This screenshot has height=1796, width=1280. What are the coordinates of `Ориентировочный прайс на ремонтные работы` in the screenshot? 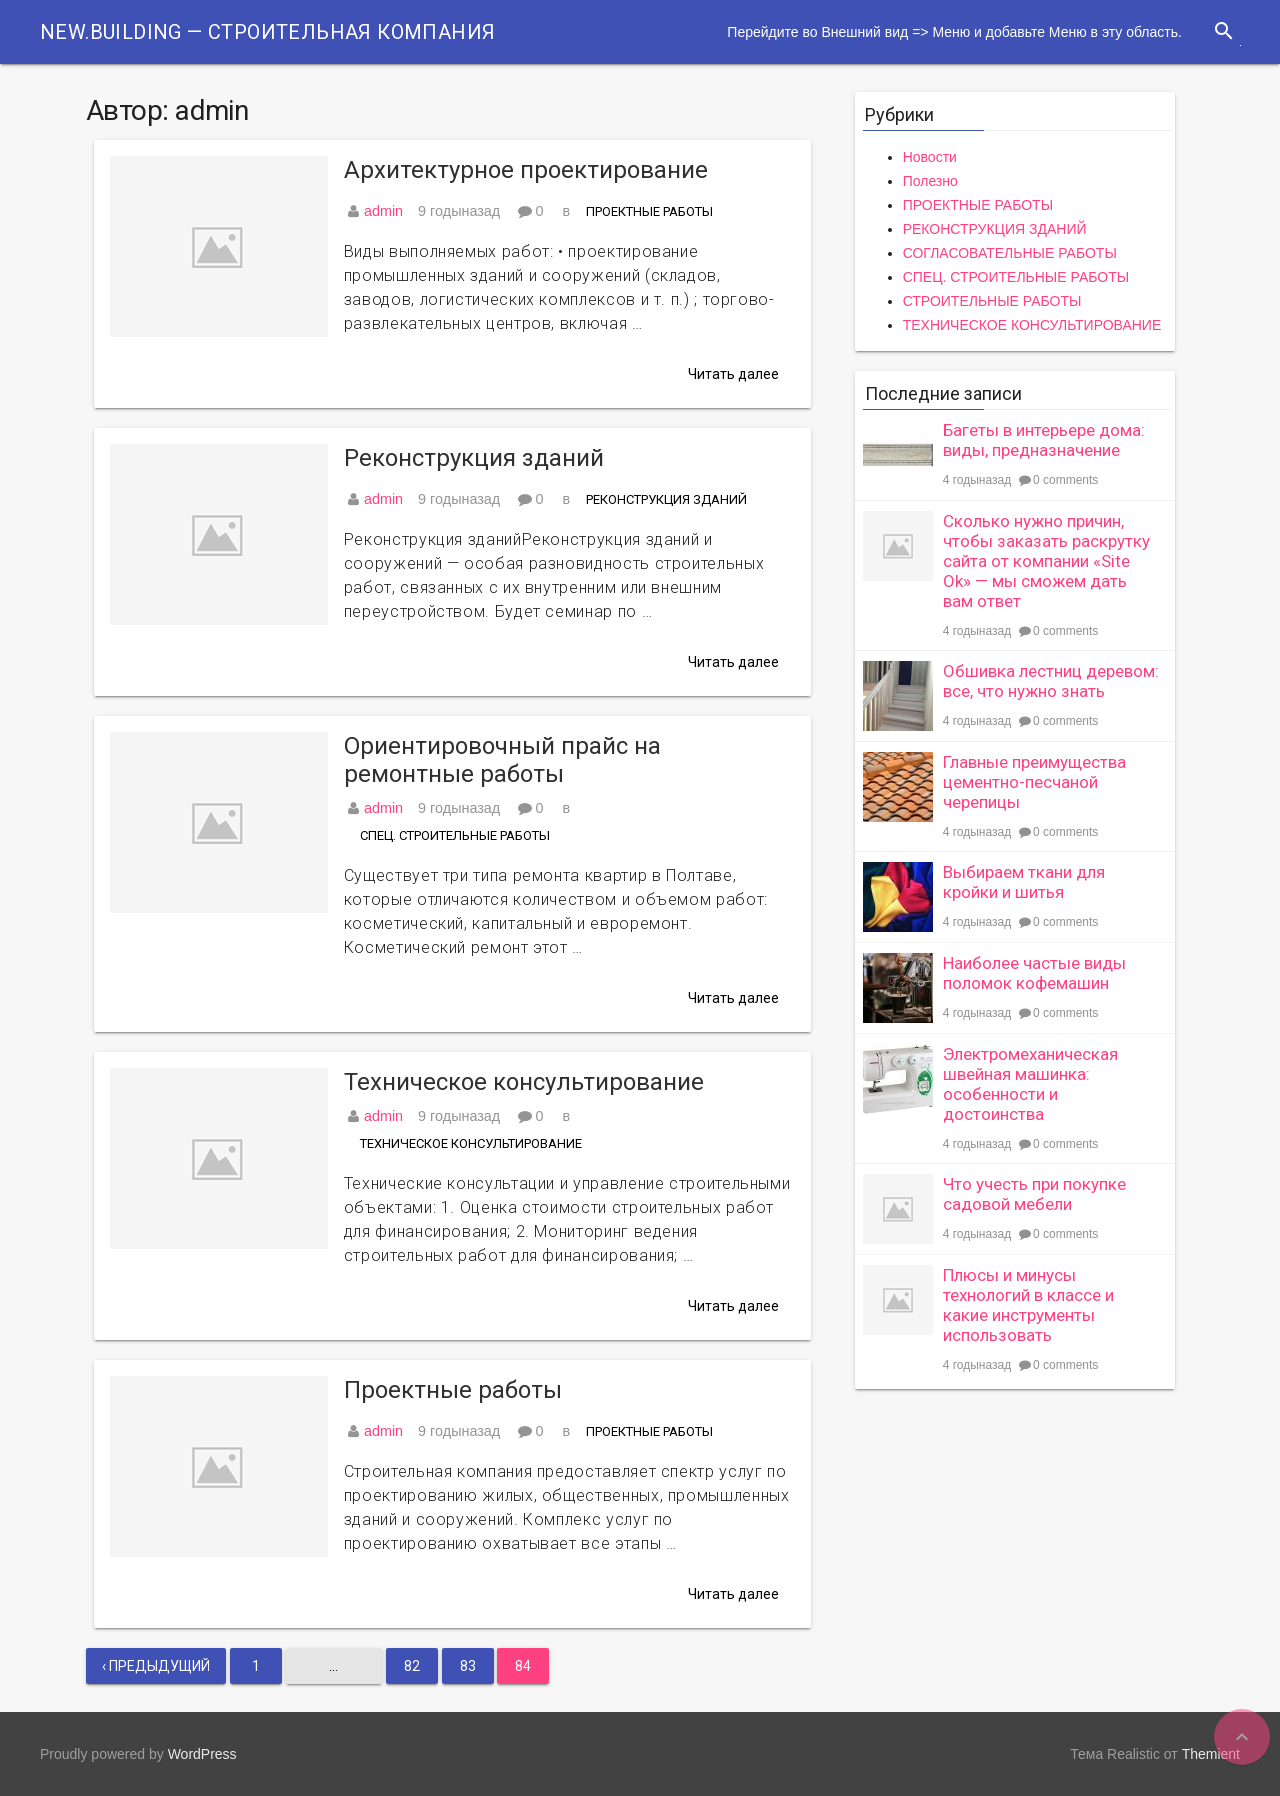 It's located at (502, 760).